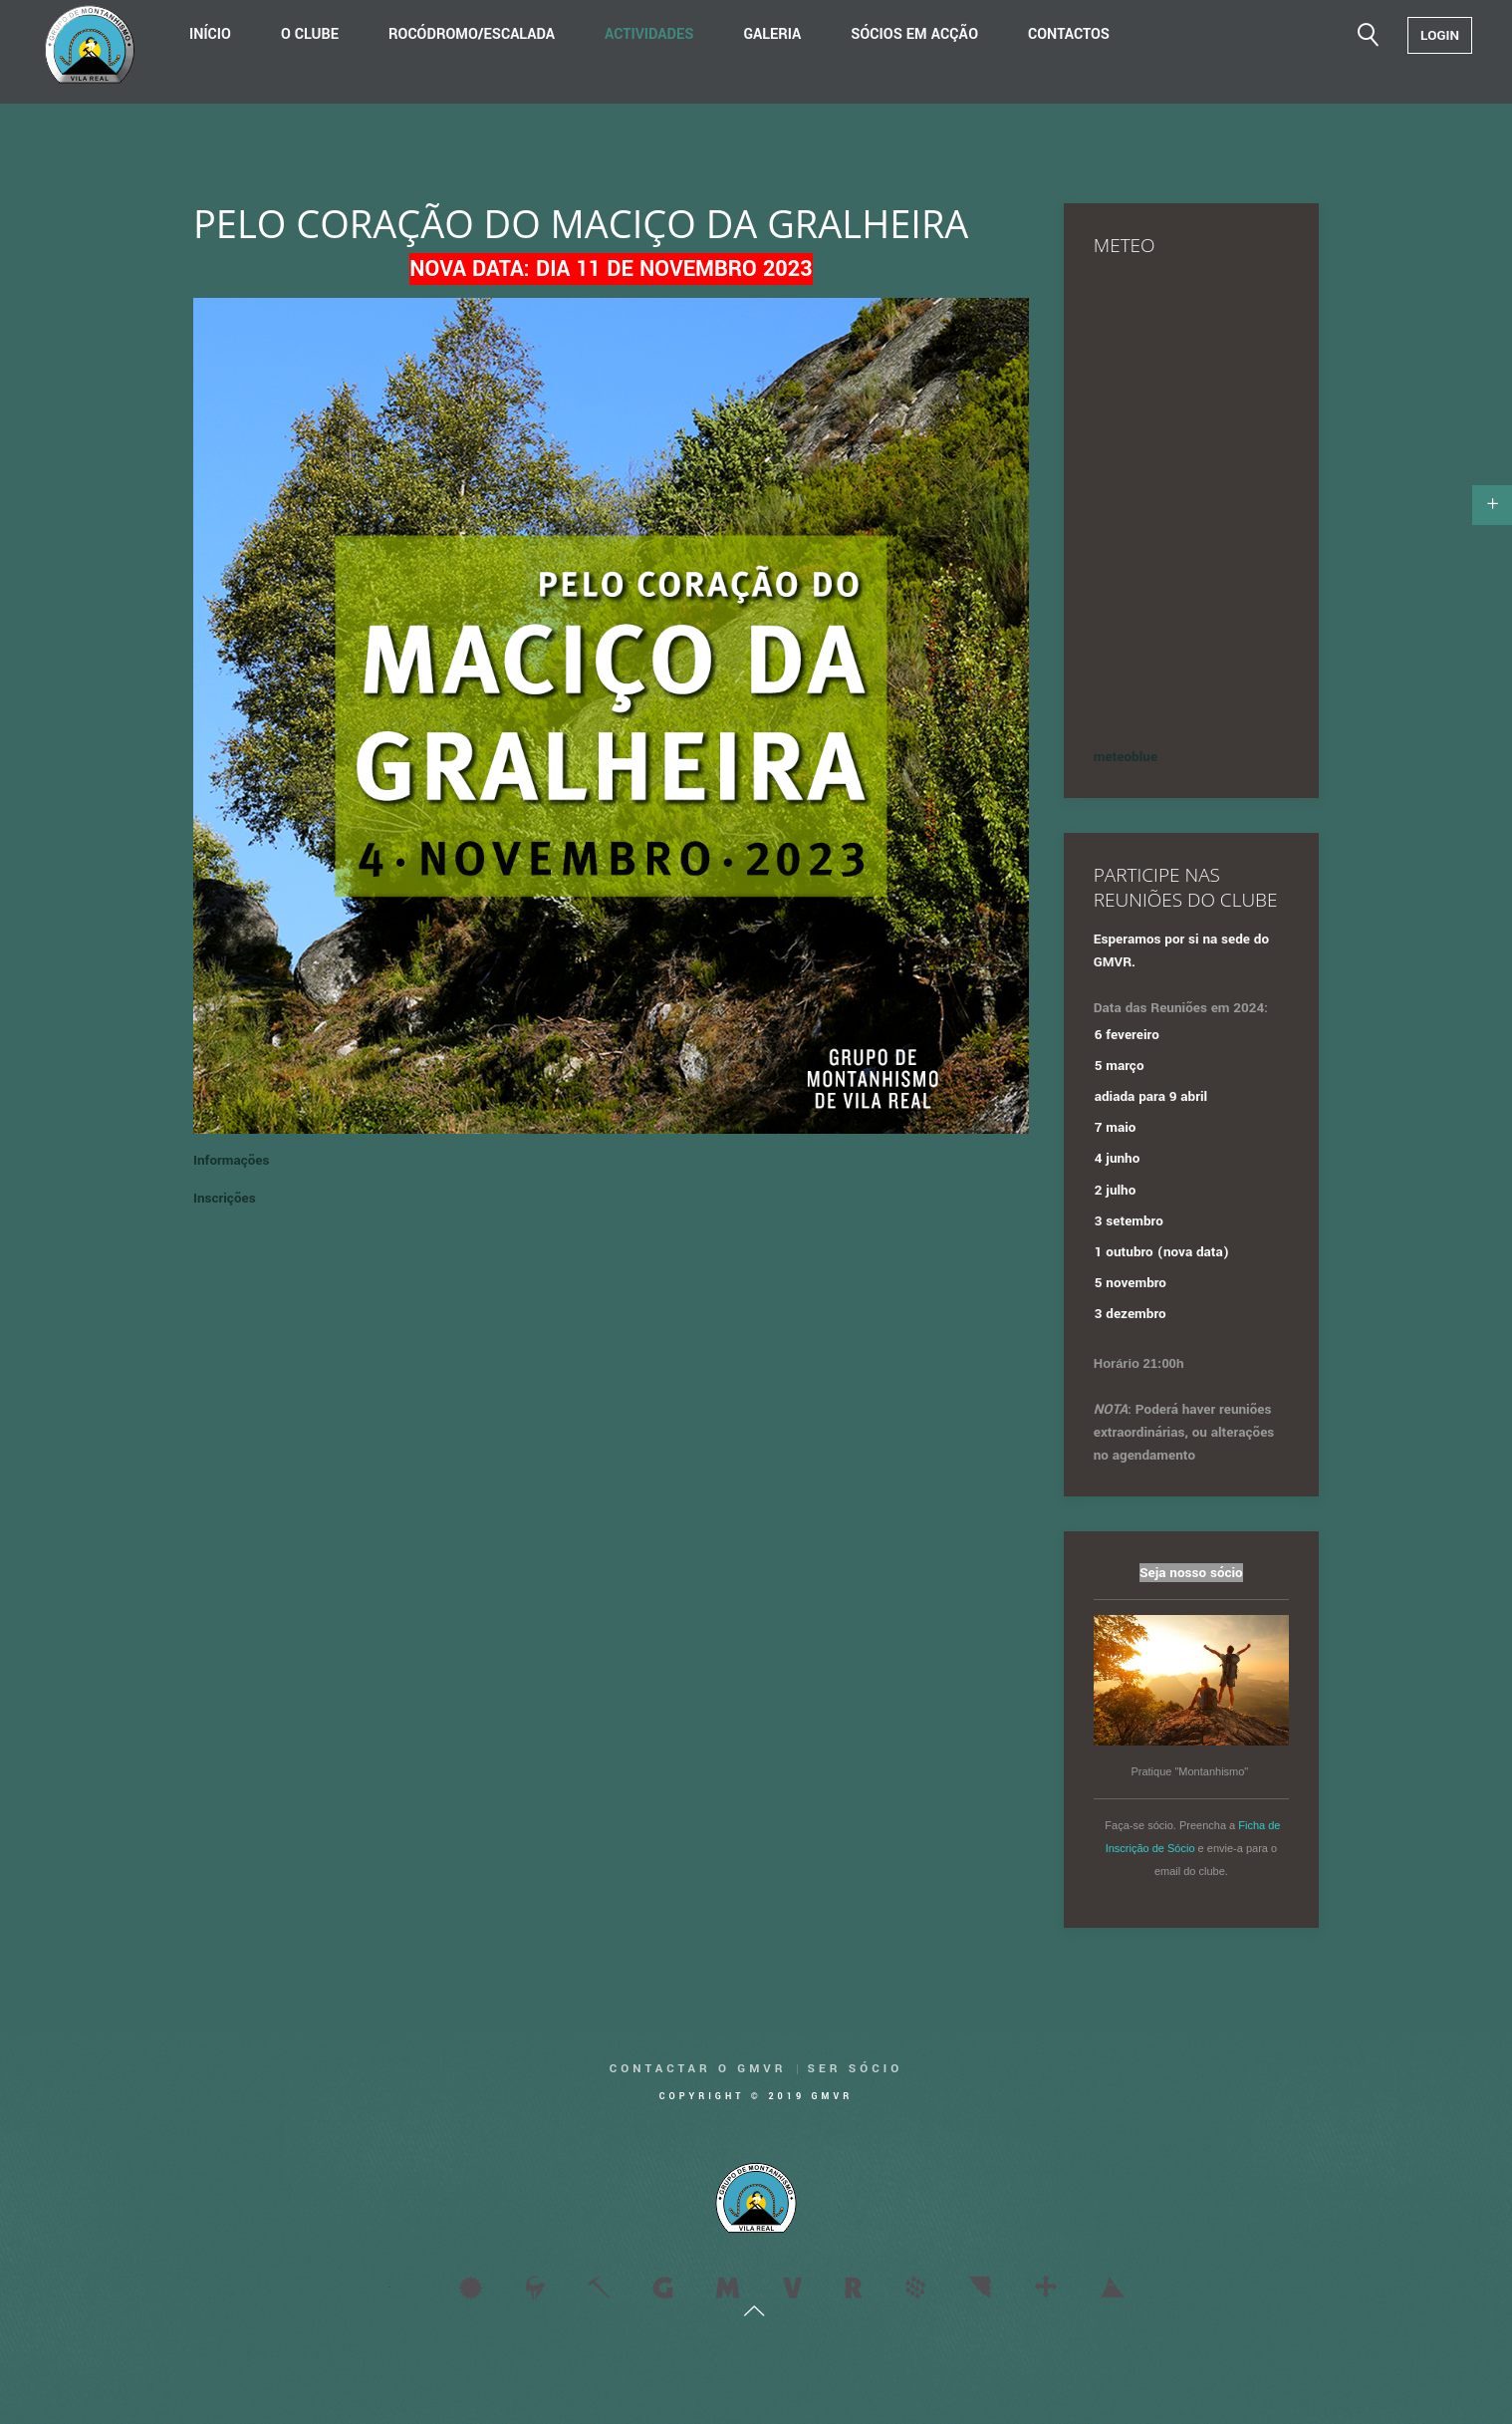 Image resolution: width=1512 pixels, height=2424 pixels. Describe the element at coordinates (649, 34) in the screenshot. I see `Actividades` at that location.